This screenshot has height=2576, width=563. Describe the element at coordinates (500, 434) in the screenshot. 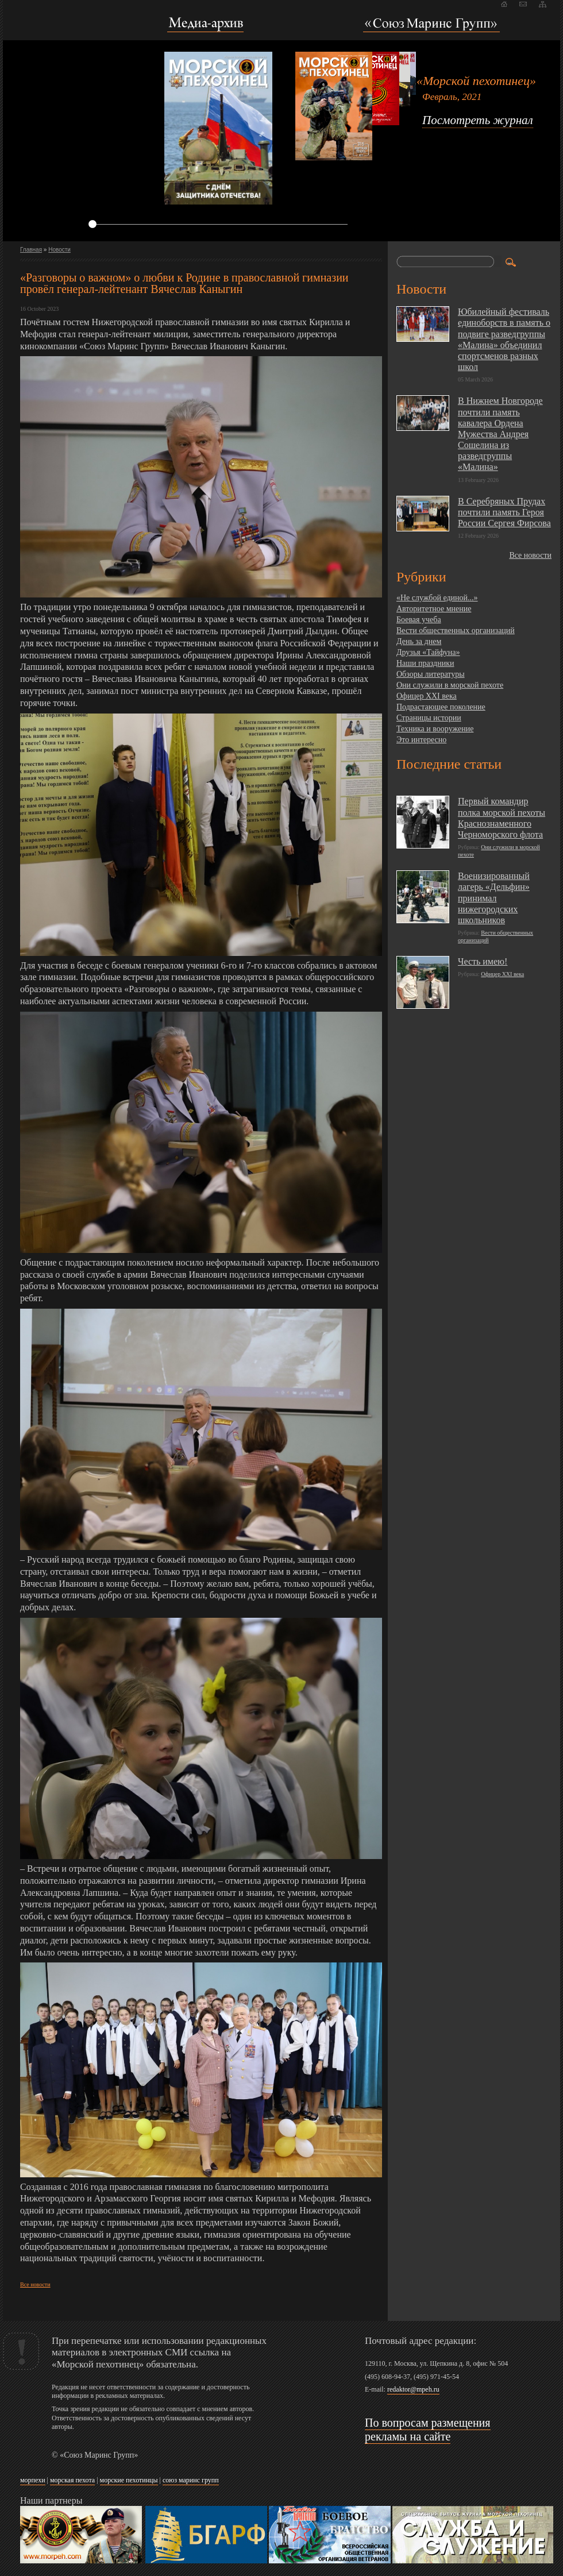

I see `В Нижнем Новгороде почтили память кавалера Ордена Мужества Андрея Сошелина из разведгруппы «Малина»` at that location.